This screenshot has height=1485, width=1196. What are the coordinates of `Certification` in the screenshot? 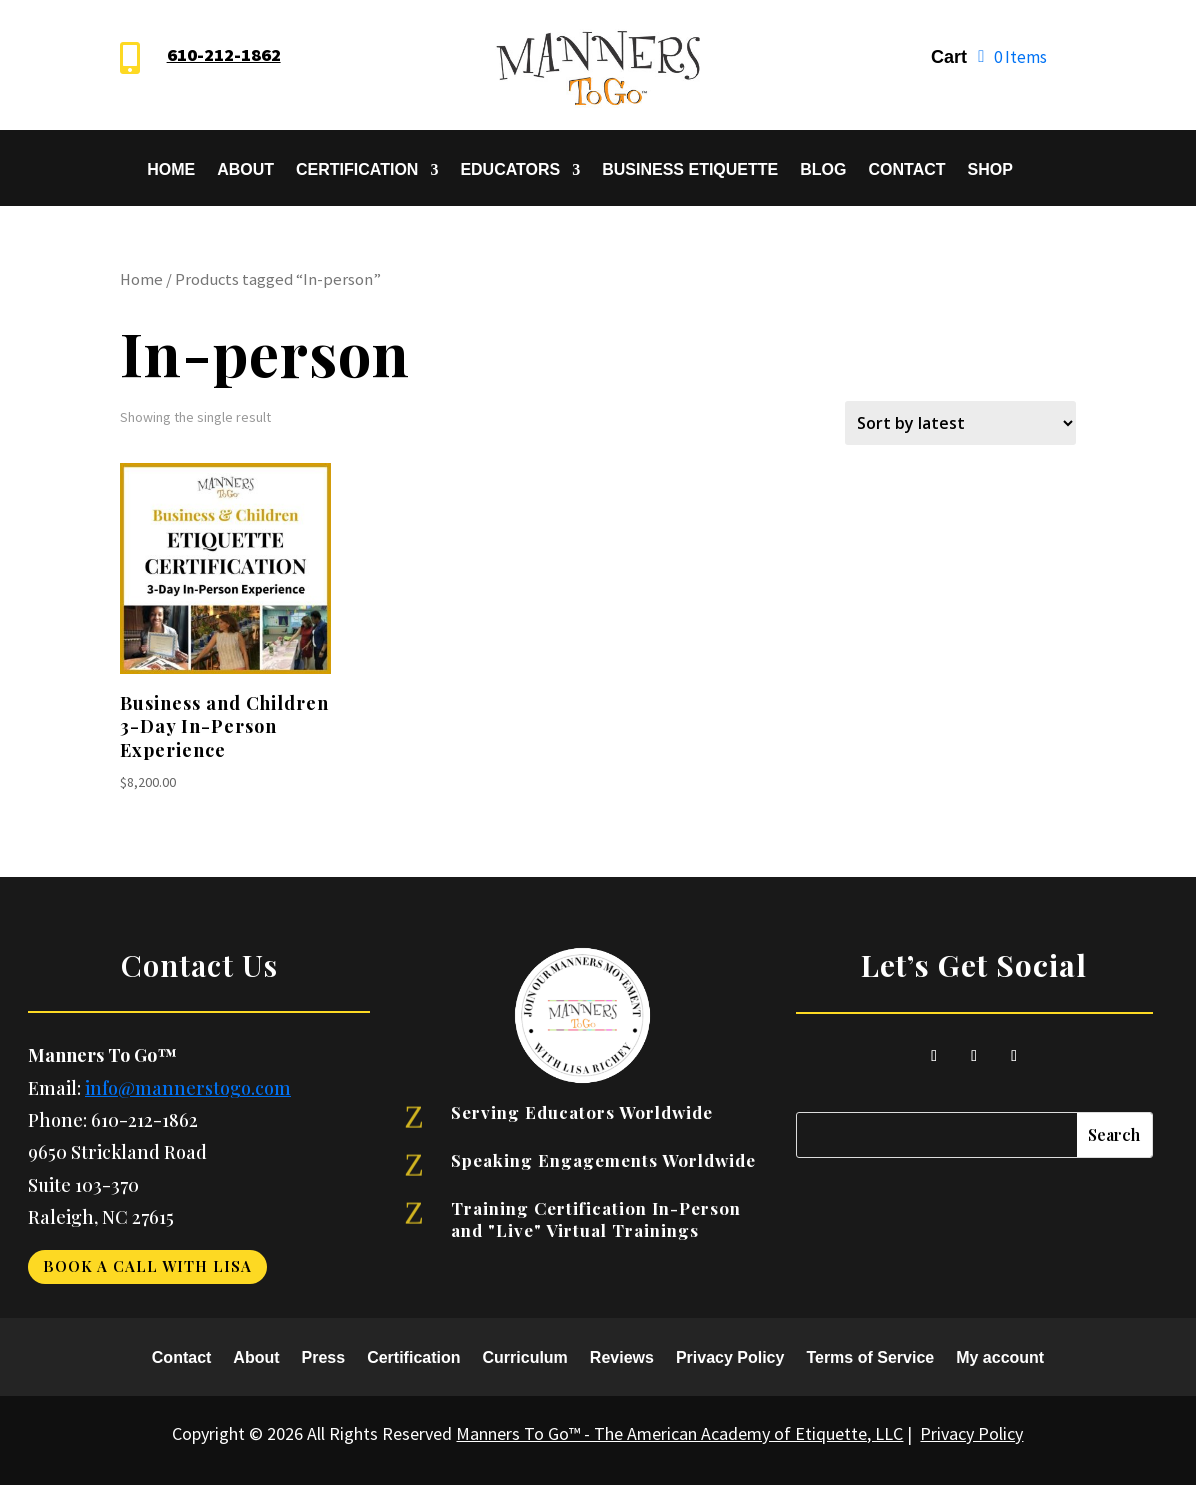 It's located at (357, 170).